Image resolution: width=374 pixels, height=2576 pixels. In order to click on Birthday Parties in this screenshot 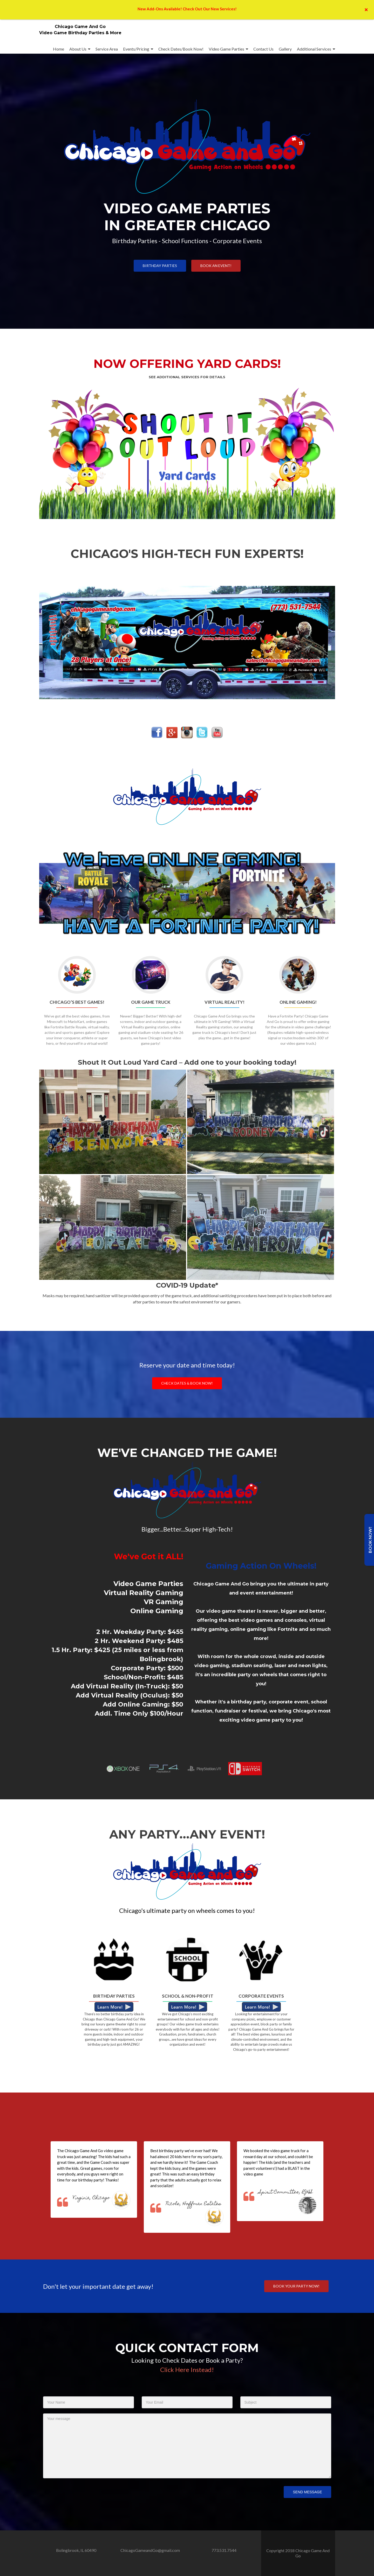, I will do `click(160, 265)`.